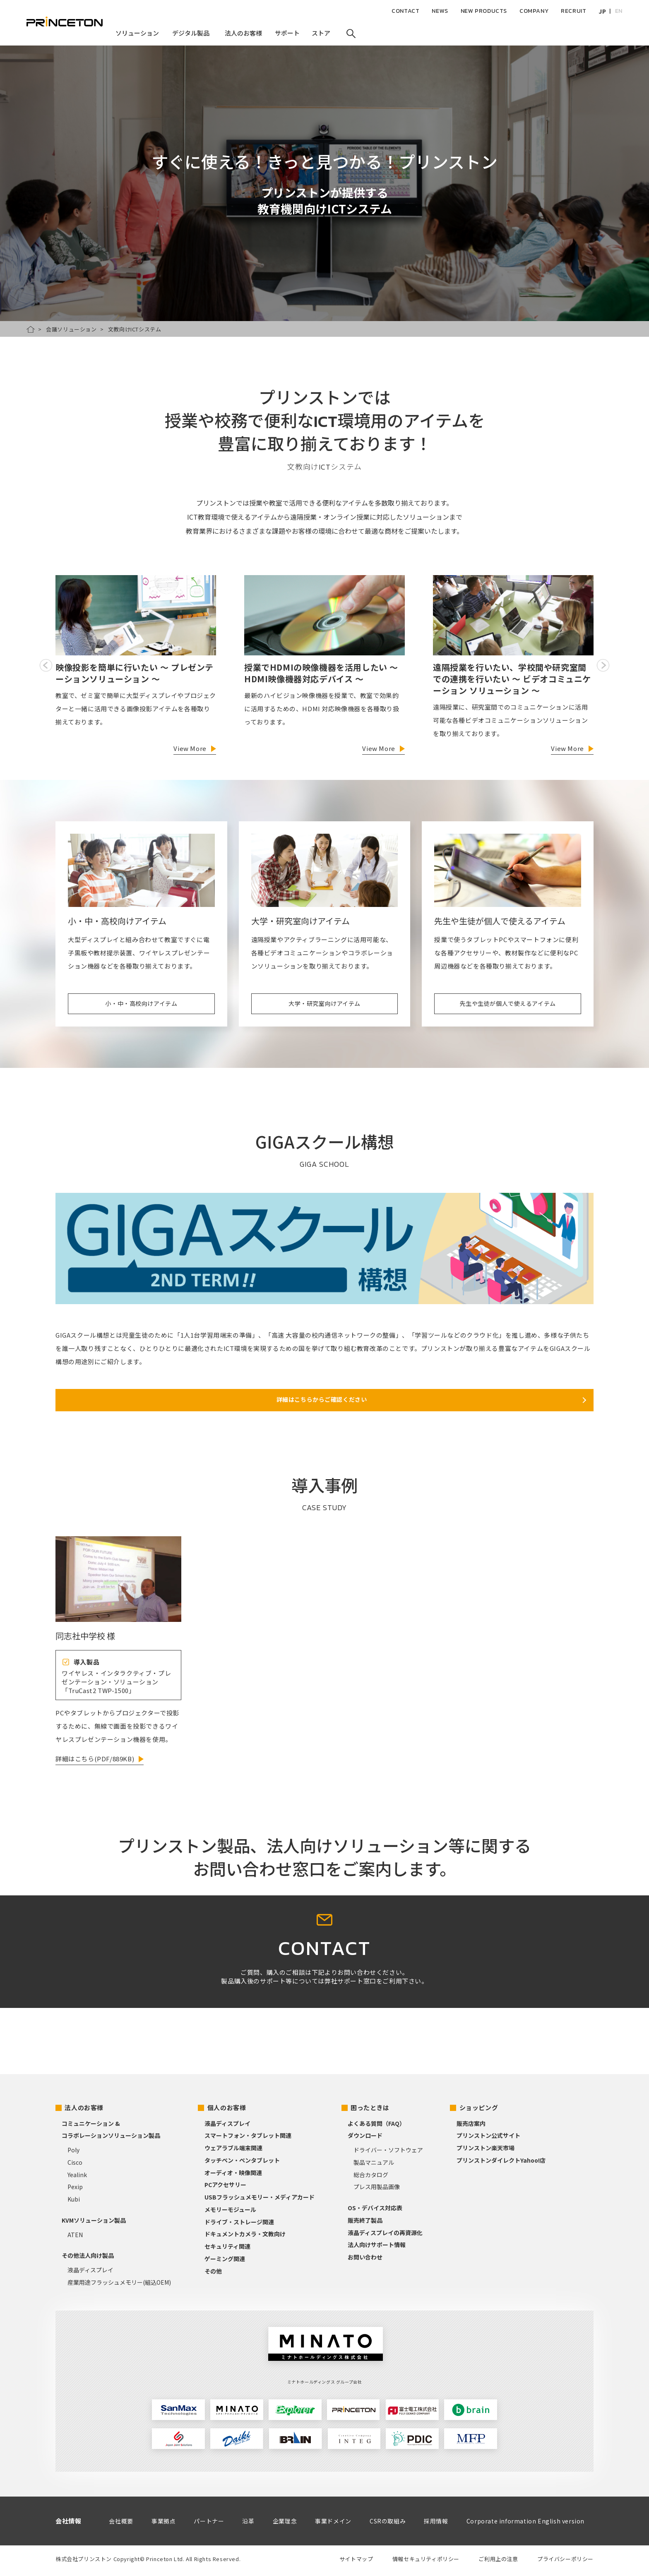 The image size is (649, 2576). Describe the element at coordinates (233, 2175) in the screenshot. I see `オーディオ・映像関連` at that location.